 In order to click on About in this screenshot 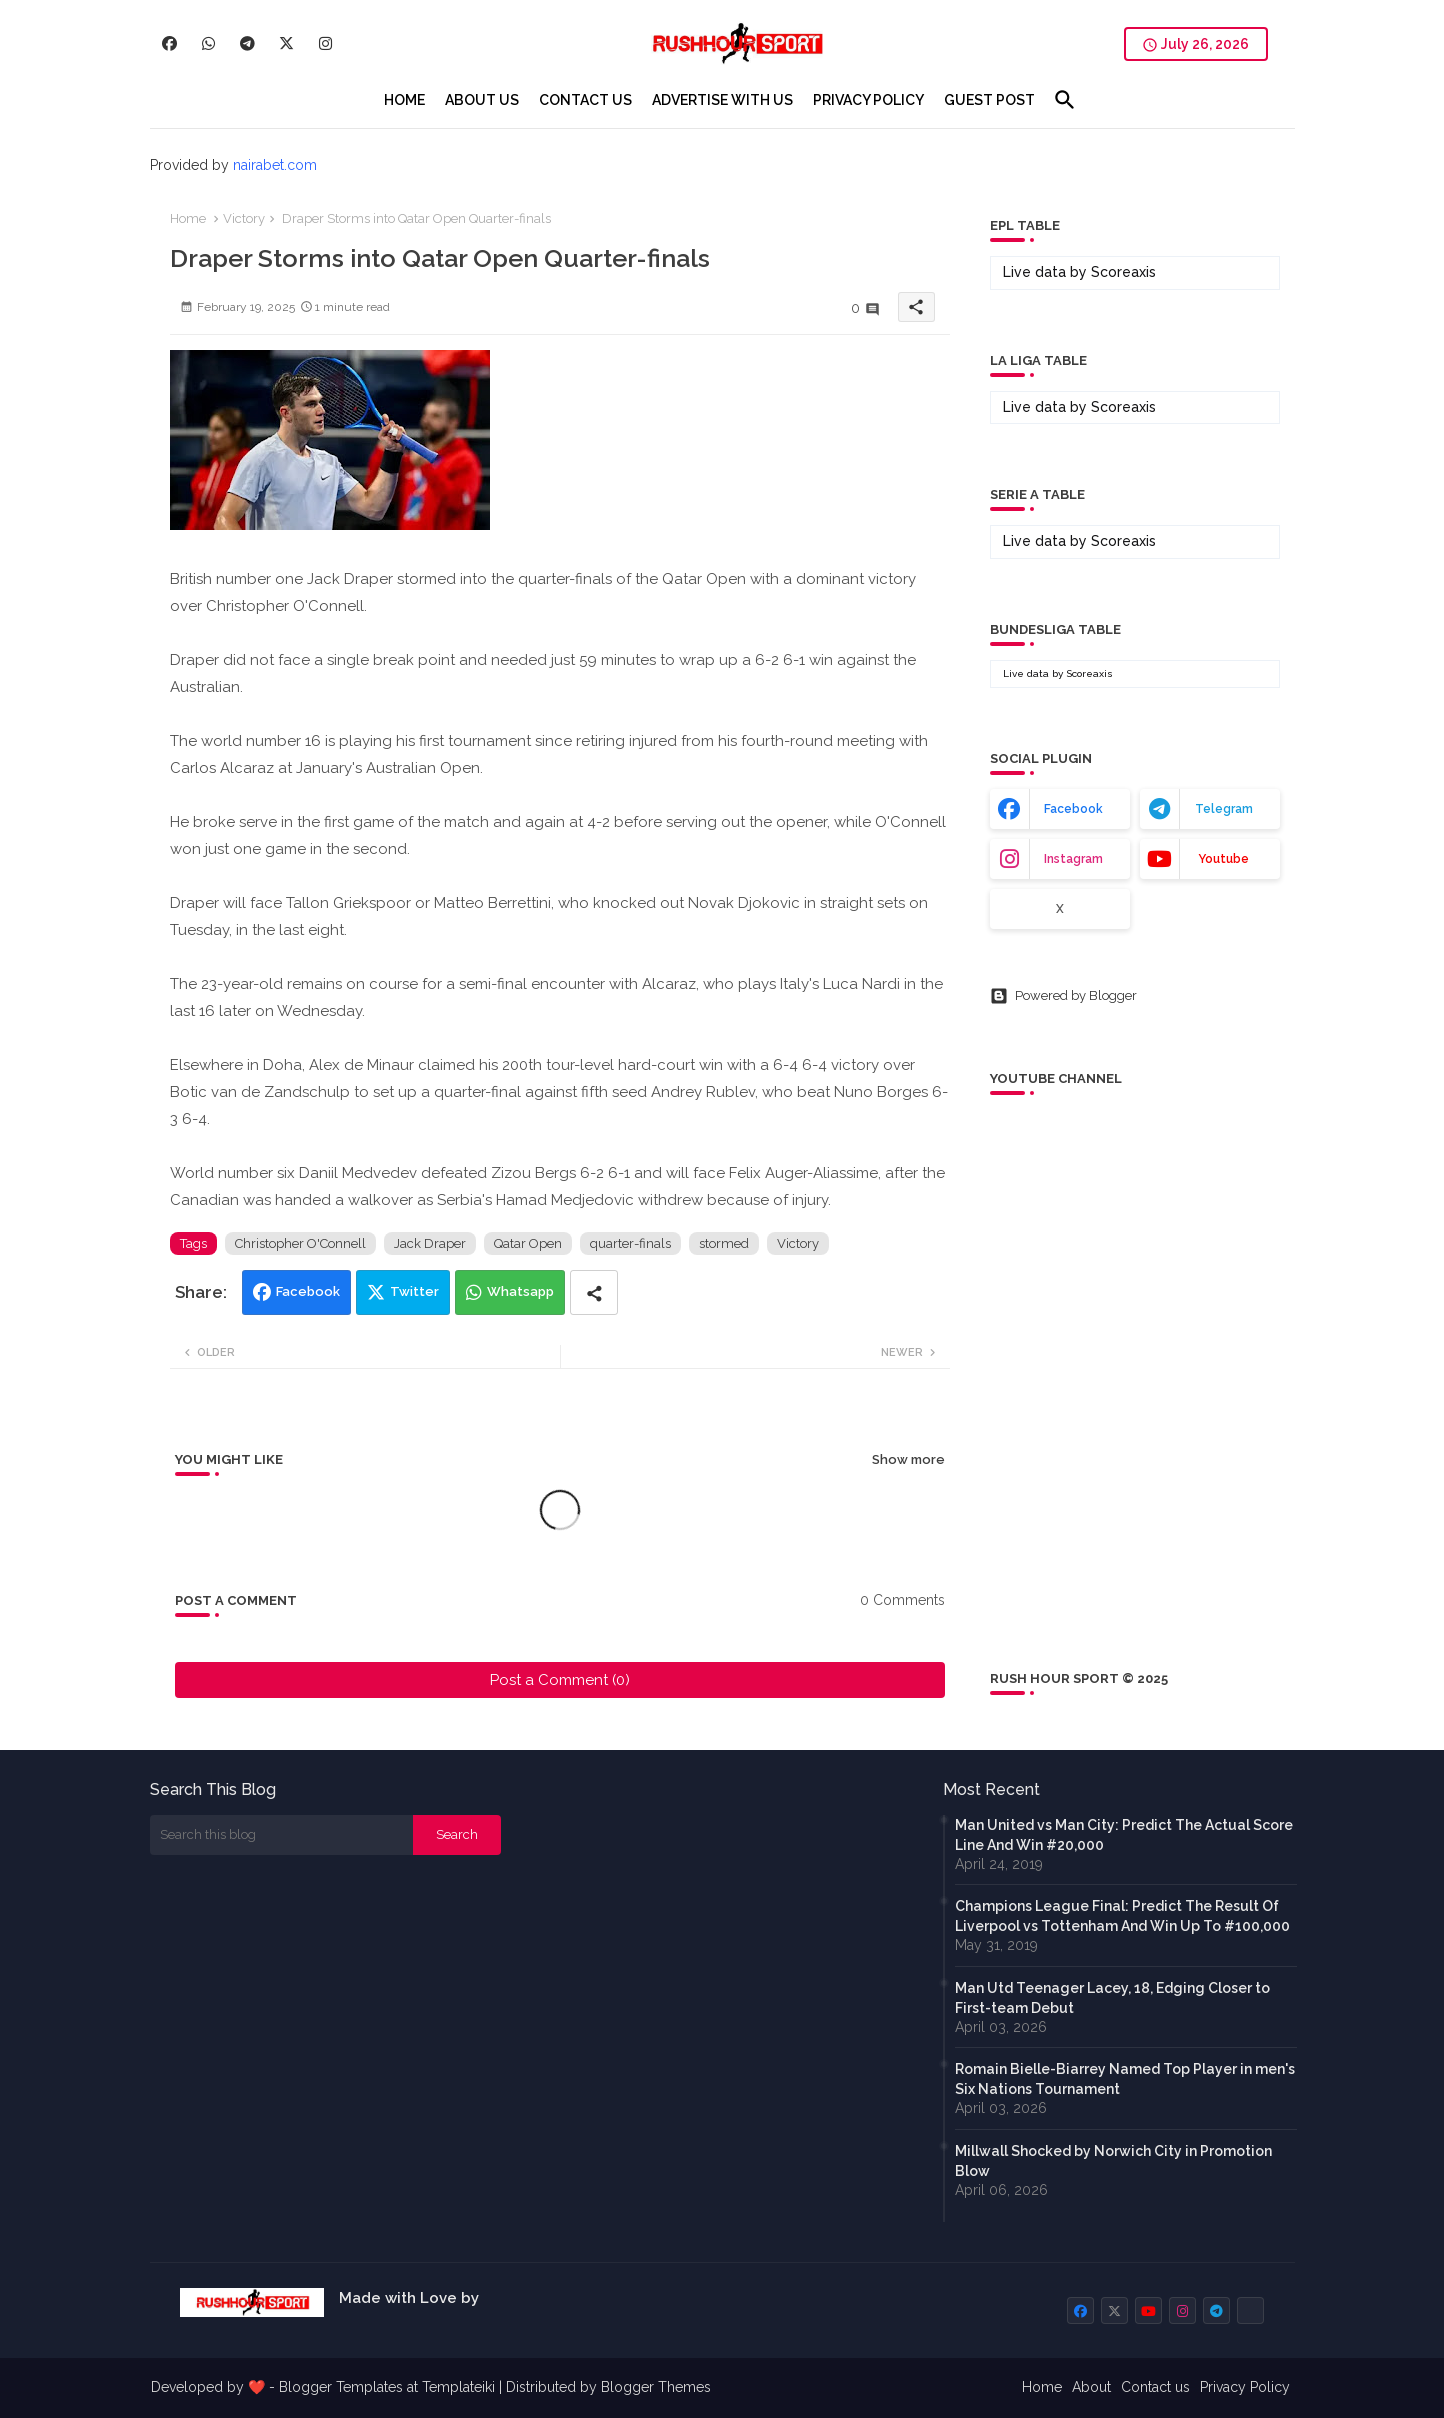, I will do `click(1091, 2387)`.